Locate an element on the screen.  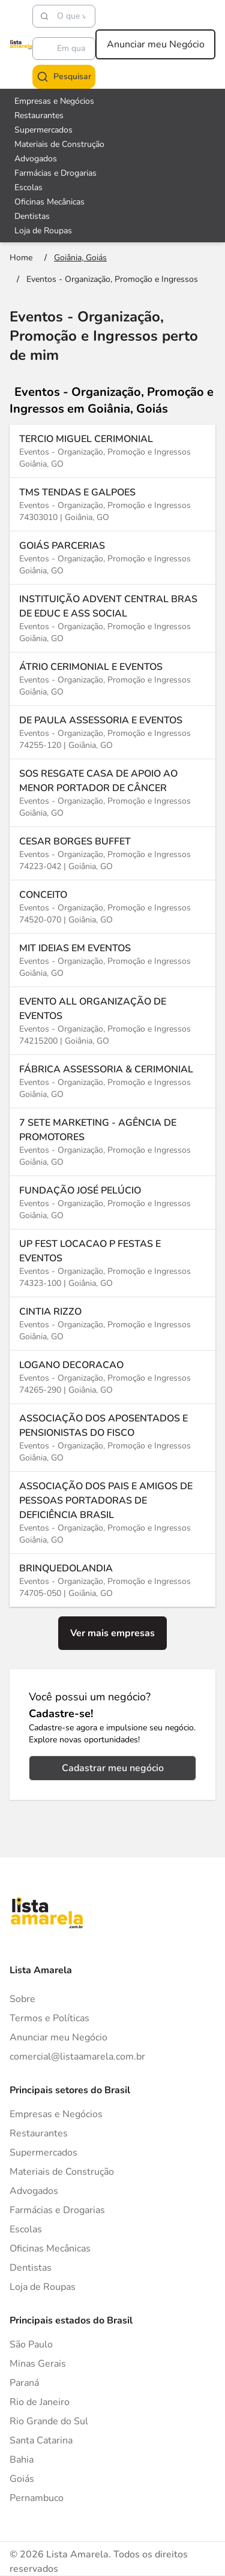
[Ver mais informações sobre a empresa CESAR BORGES BUFFET] is located at coordinates (112, 853).